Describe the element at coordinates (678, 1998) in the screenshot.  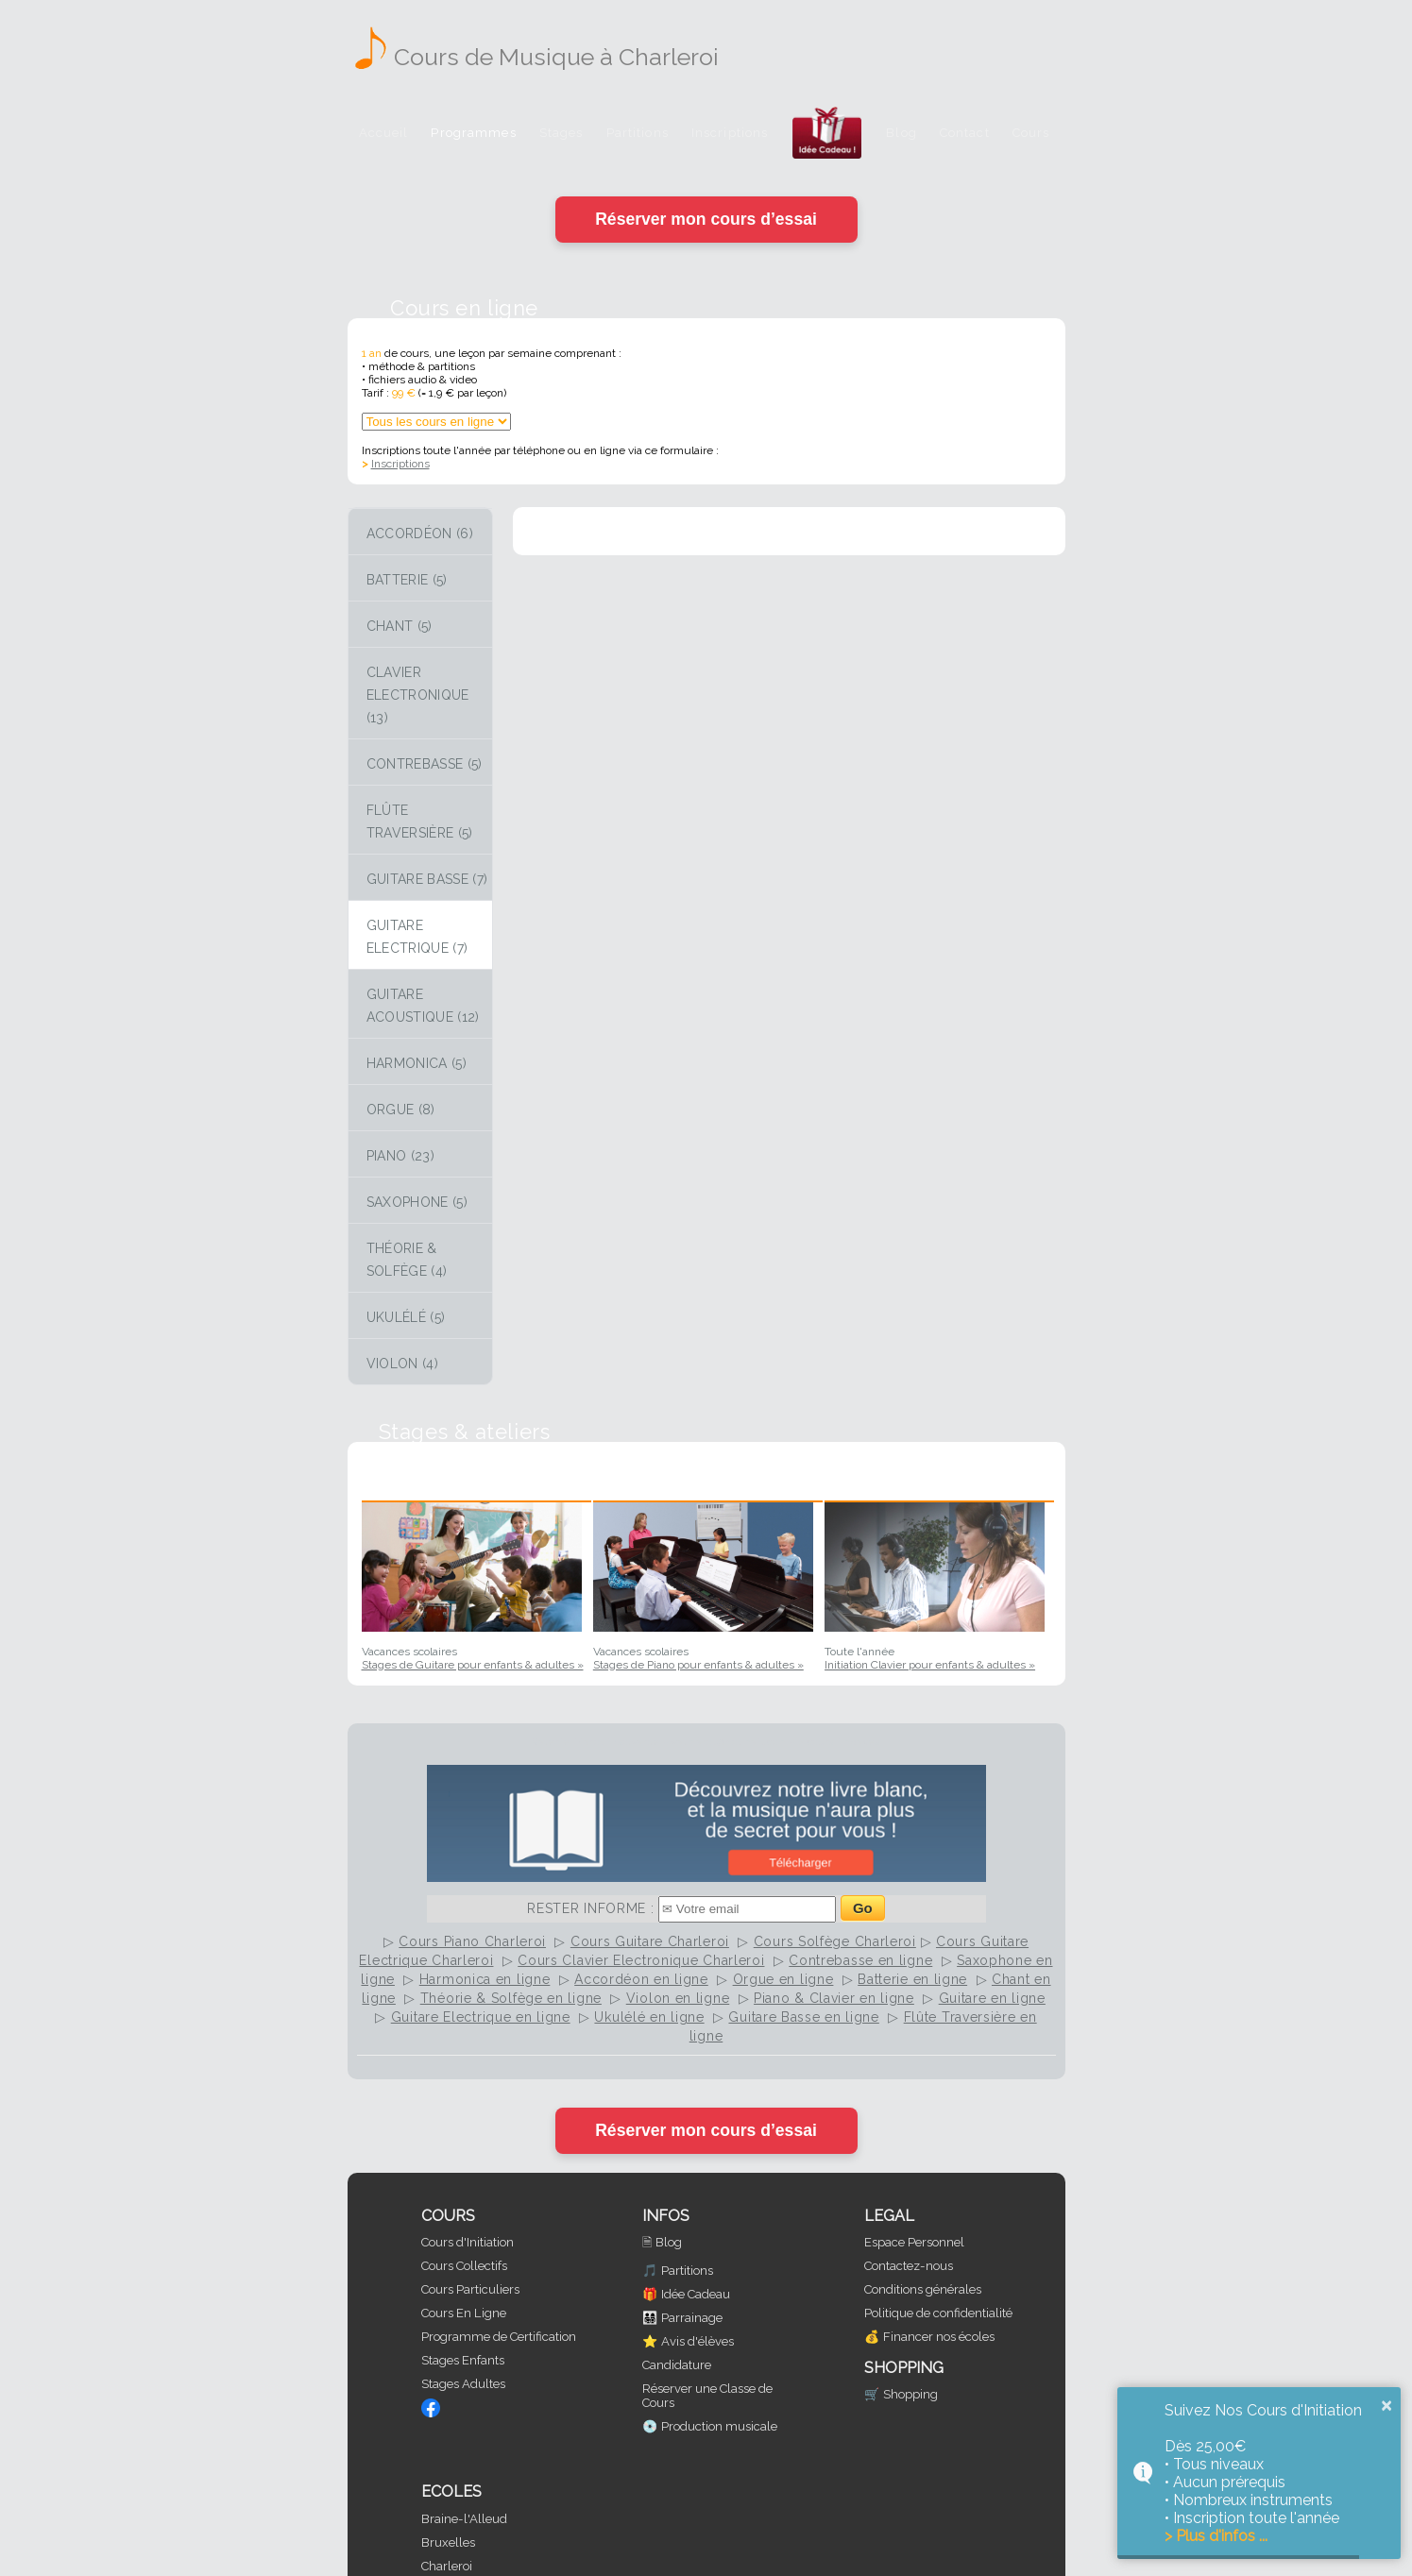
I see `Violon en ligne` at that location.